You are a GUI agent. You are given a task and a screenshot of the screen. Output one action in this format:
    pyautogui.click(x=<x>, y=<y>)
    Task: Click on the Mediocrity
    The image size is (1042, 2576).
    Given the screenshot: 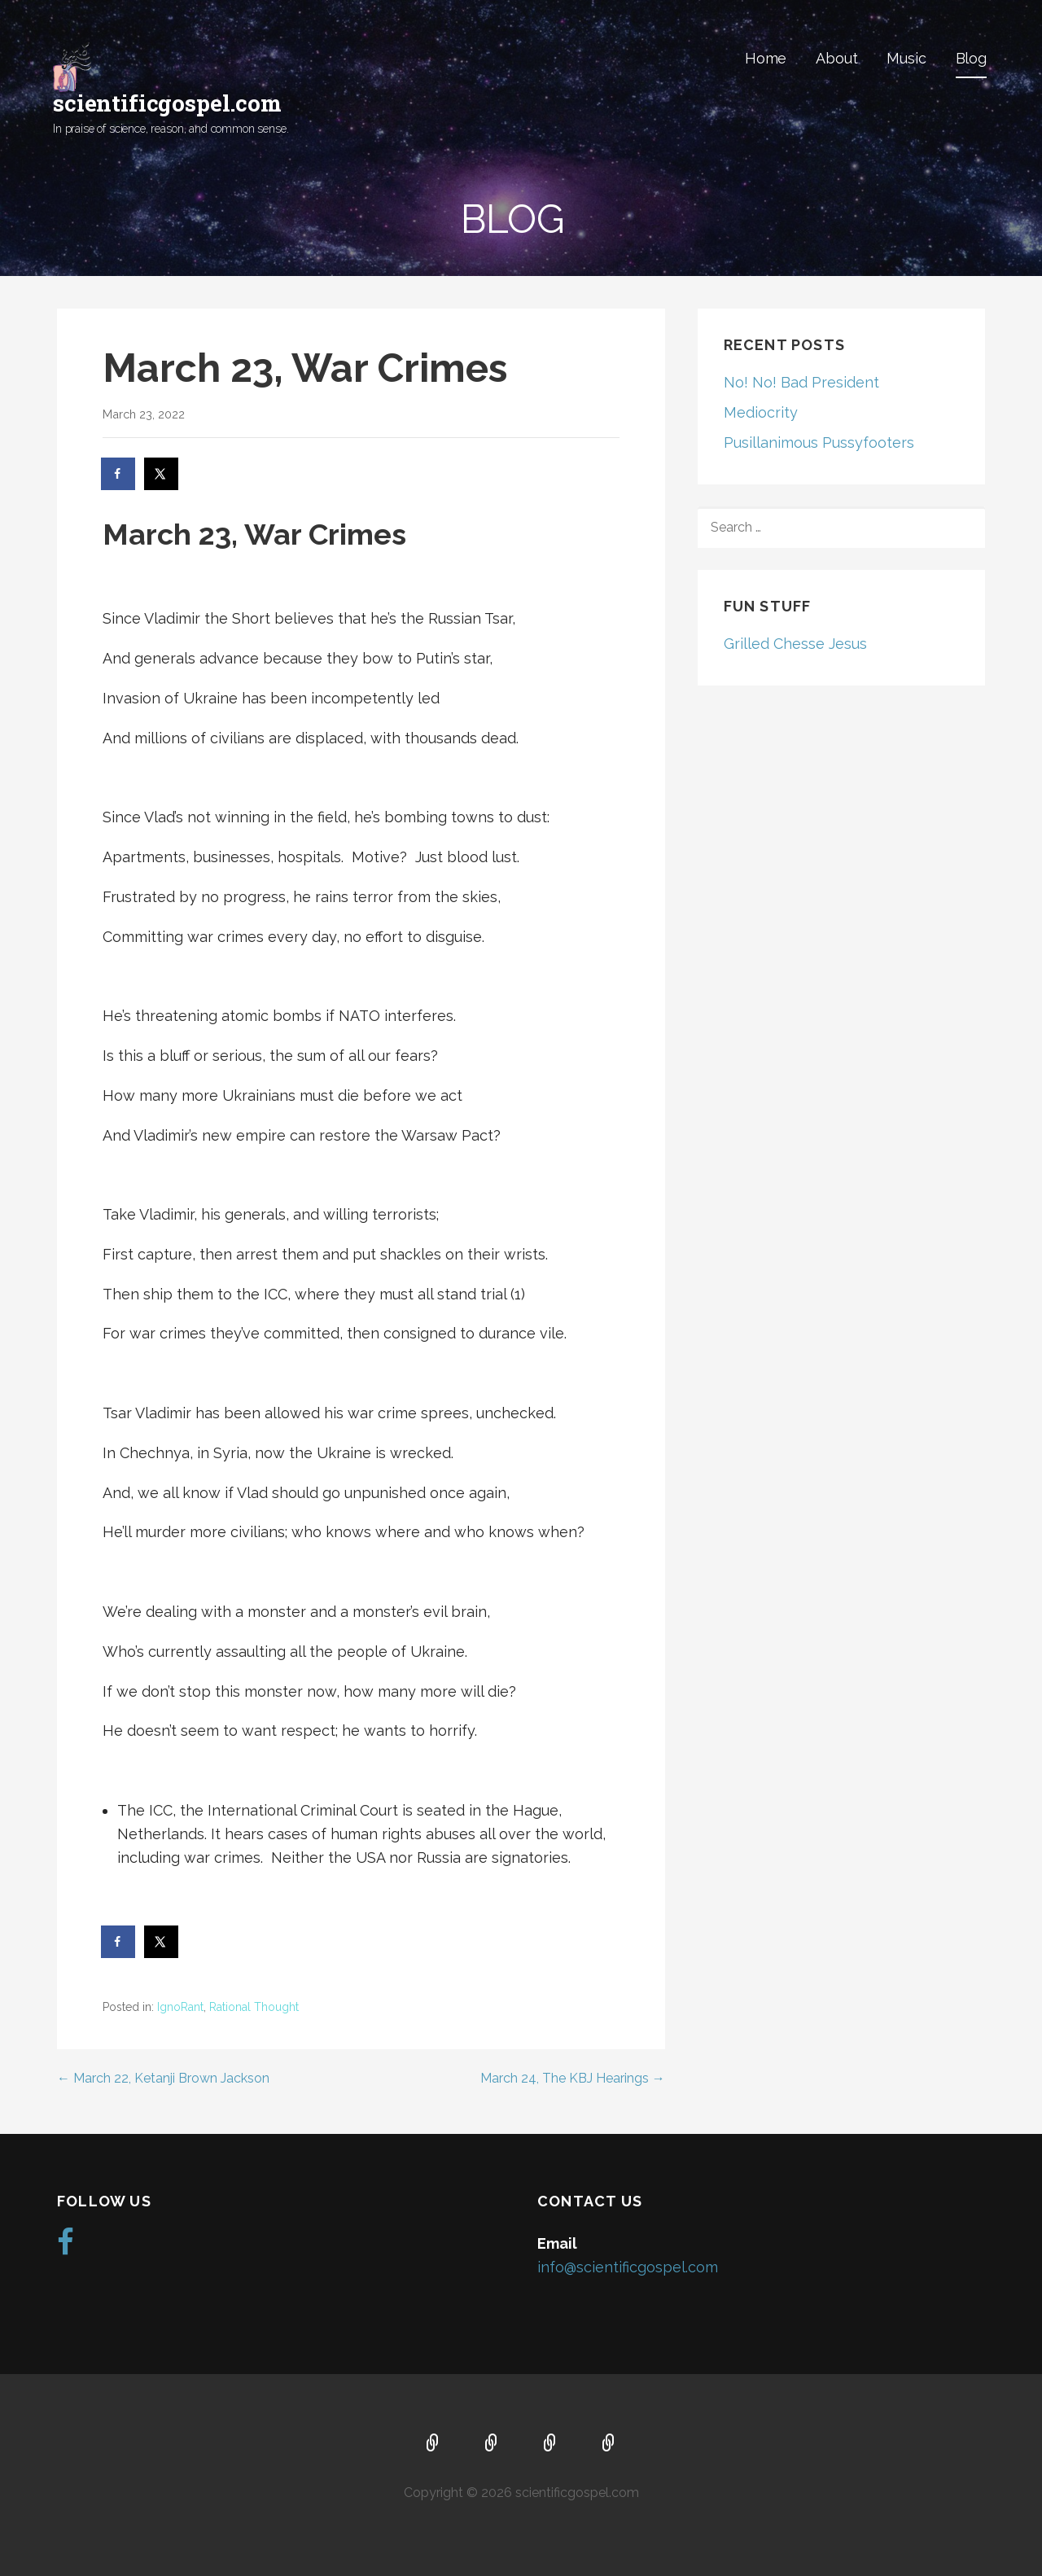 What is the action you would take?
    pyautogui.click(x=761, y=412)
    